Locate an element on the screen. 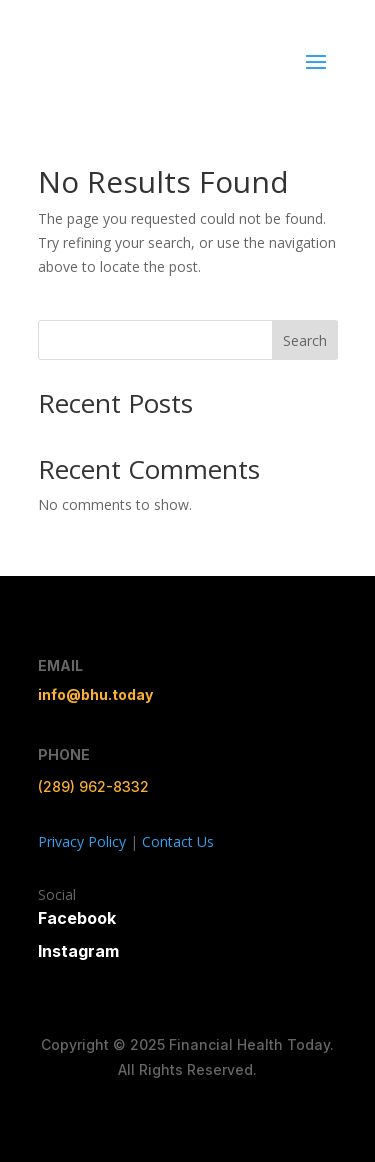  Search is located at coordinates (305, 340).